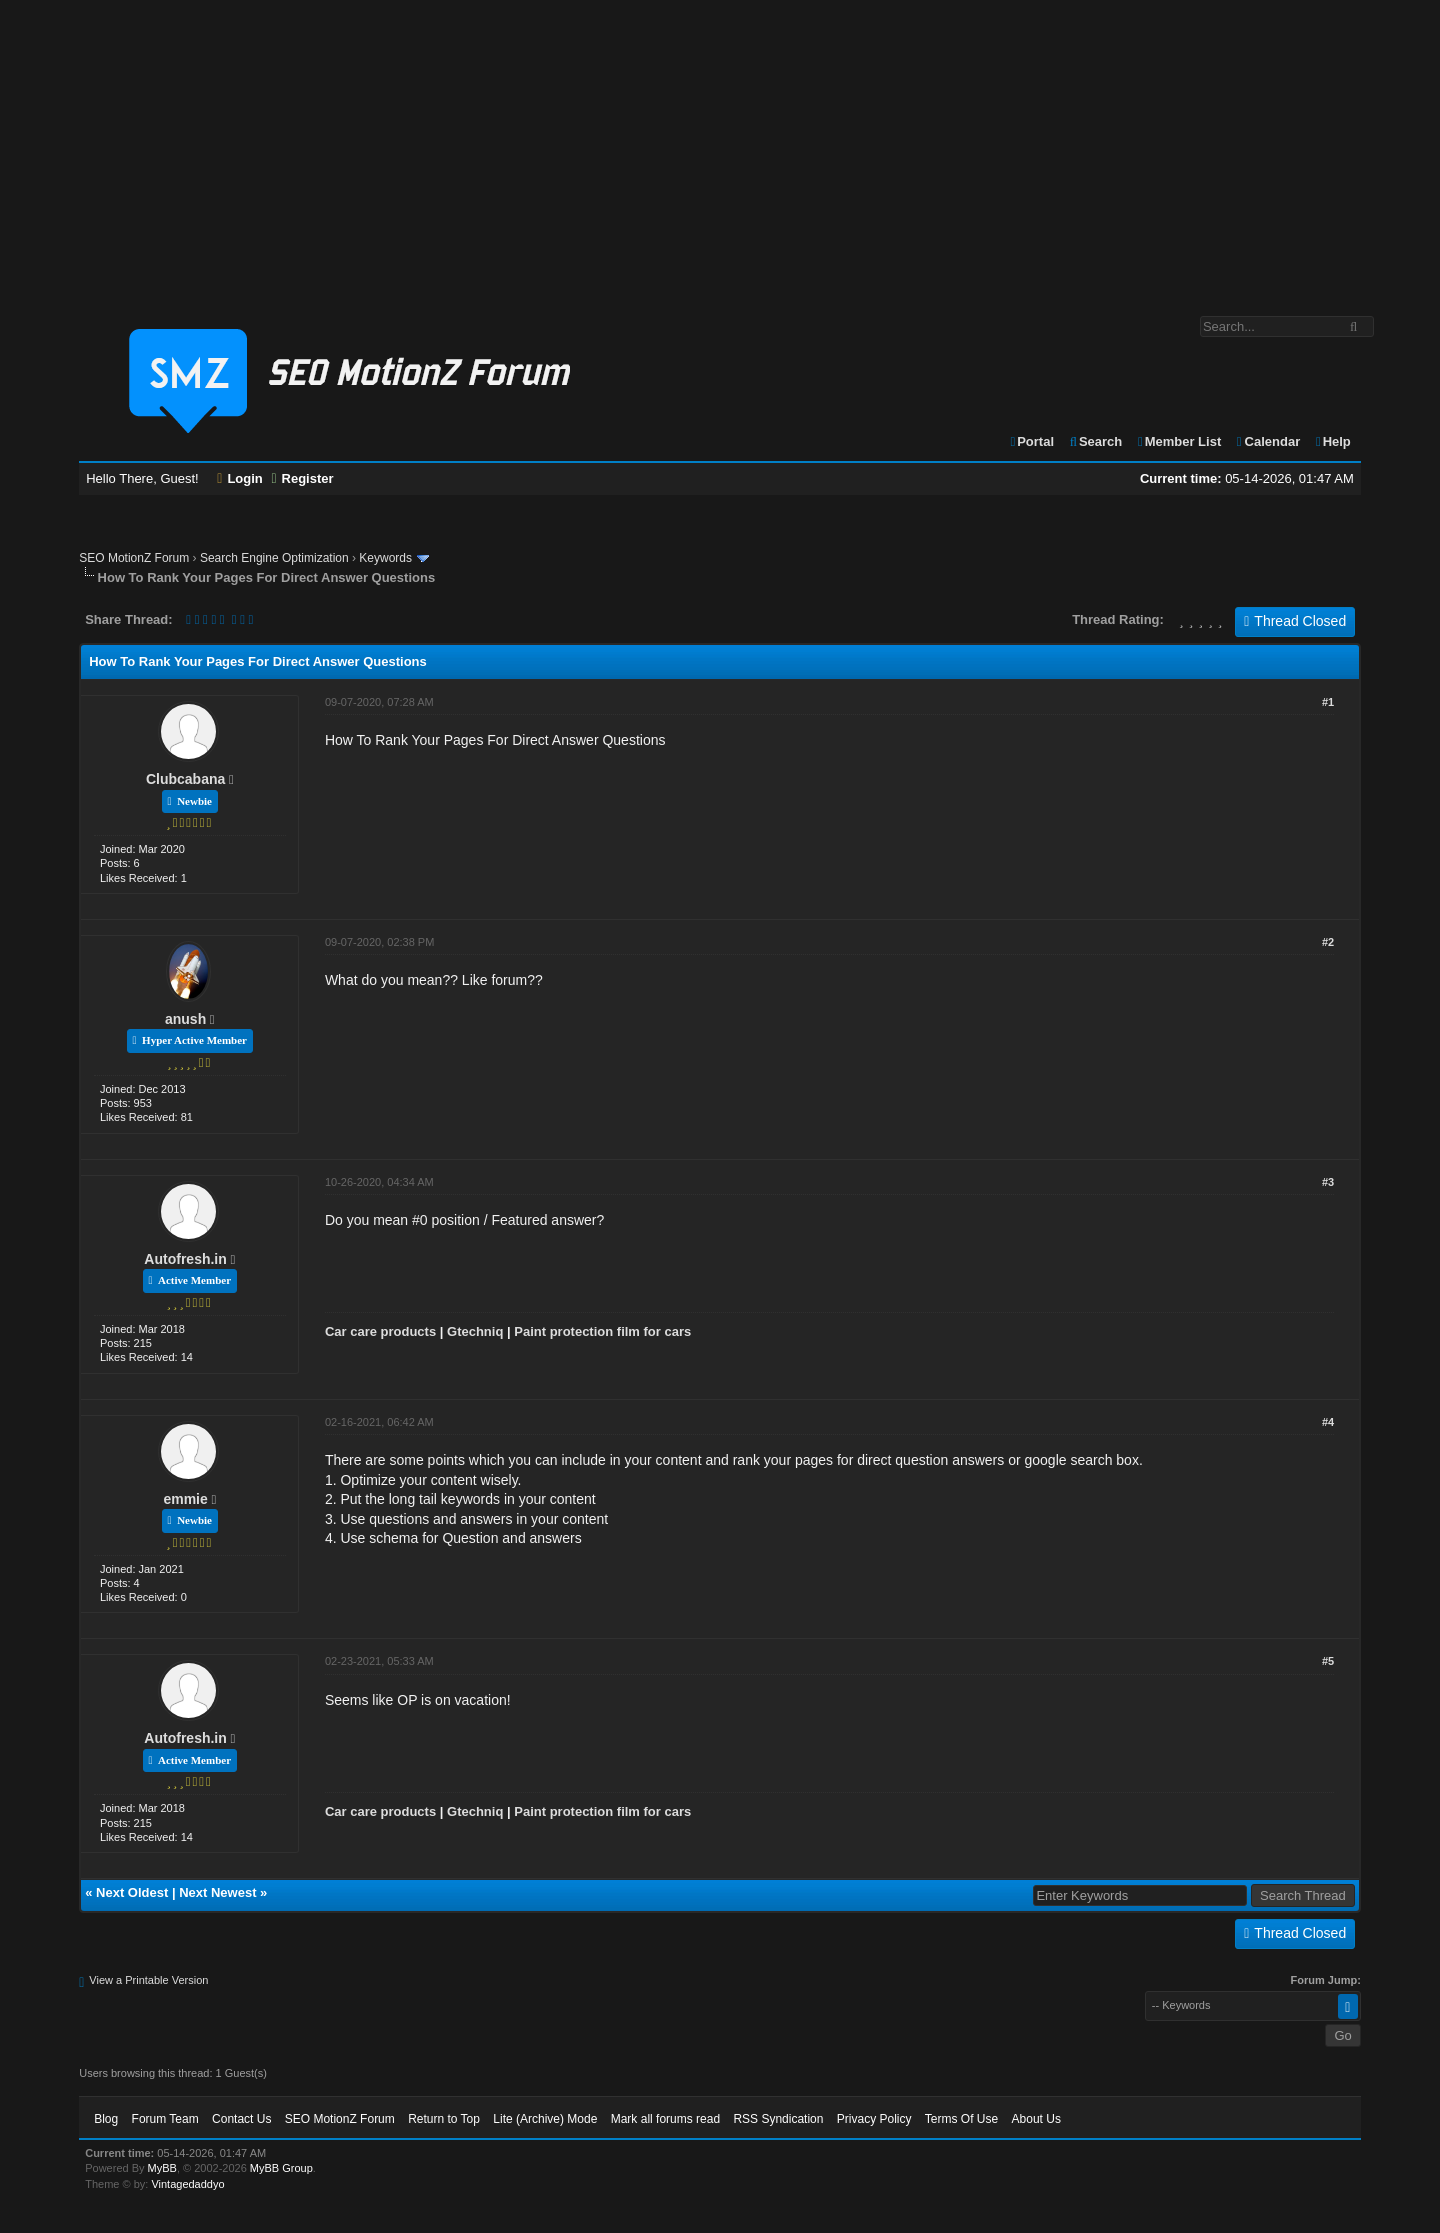  Describe the element at coordinates (281, 2168) in the screenshot. I see `MyBB Group` at that location.